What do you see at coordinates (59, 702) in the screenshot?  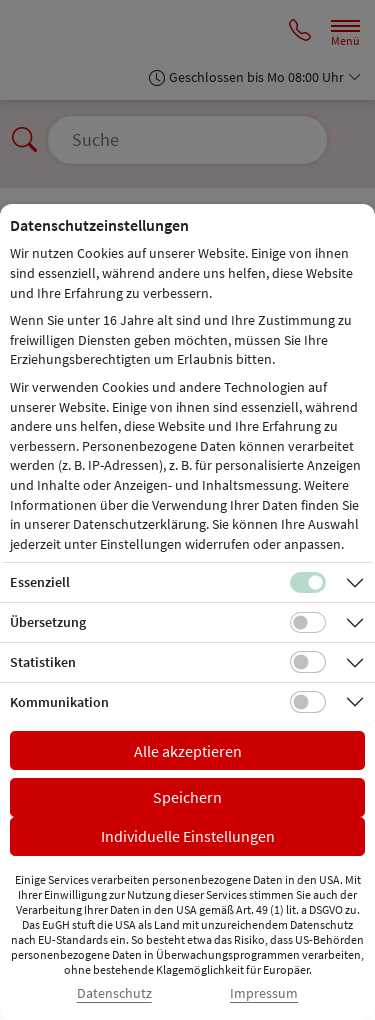 I see `Kommunikation` at bounding box center [59, 702].